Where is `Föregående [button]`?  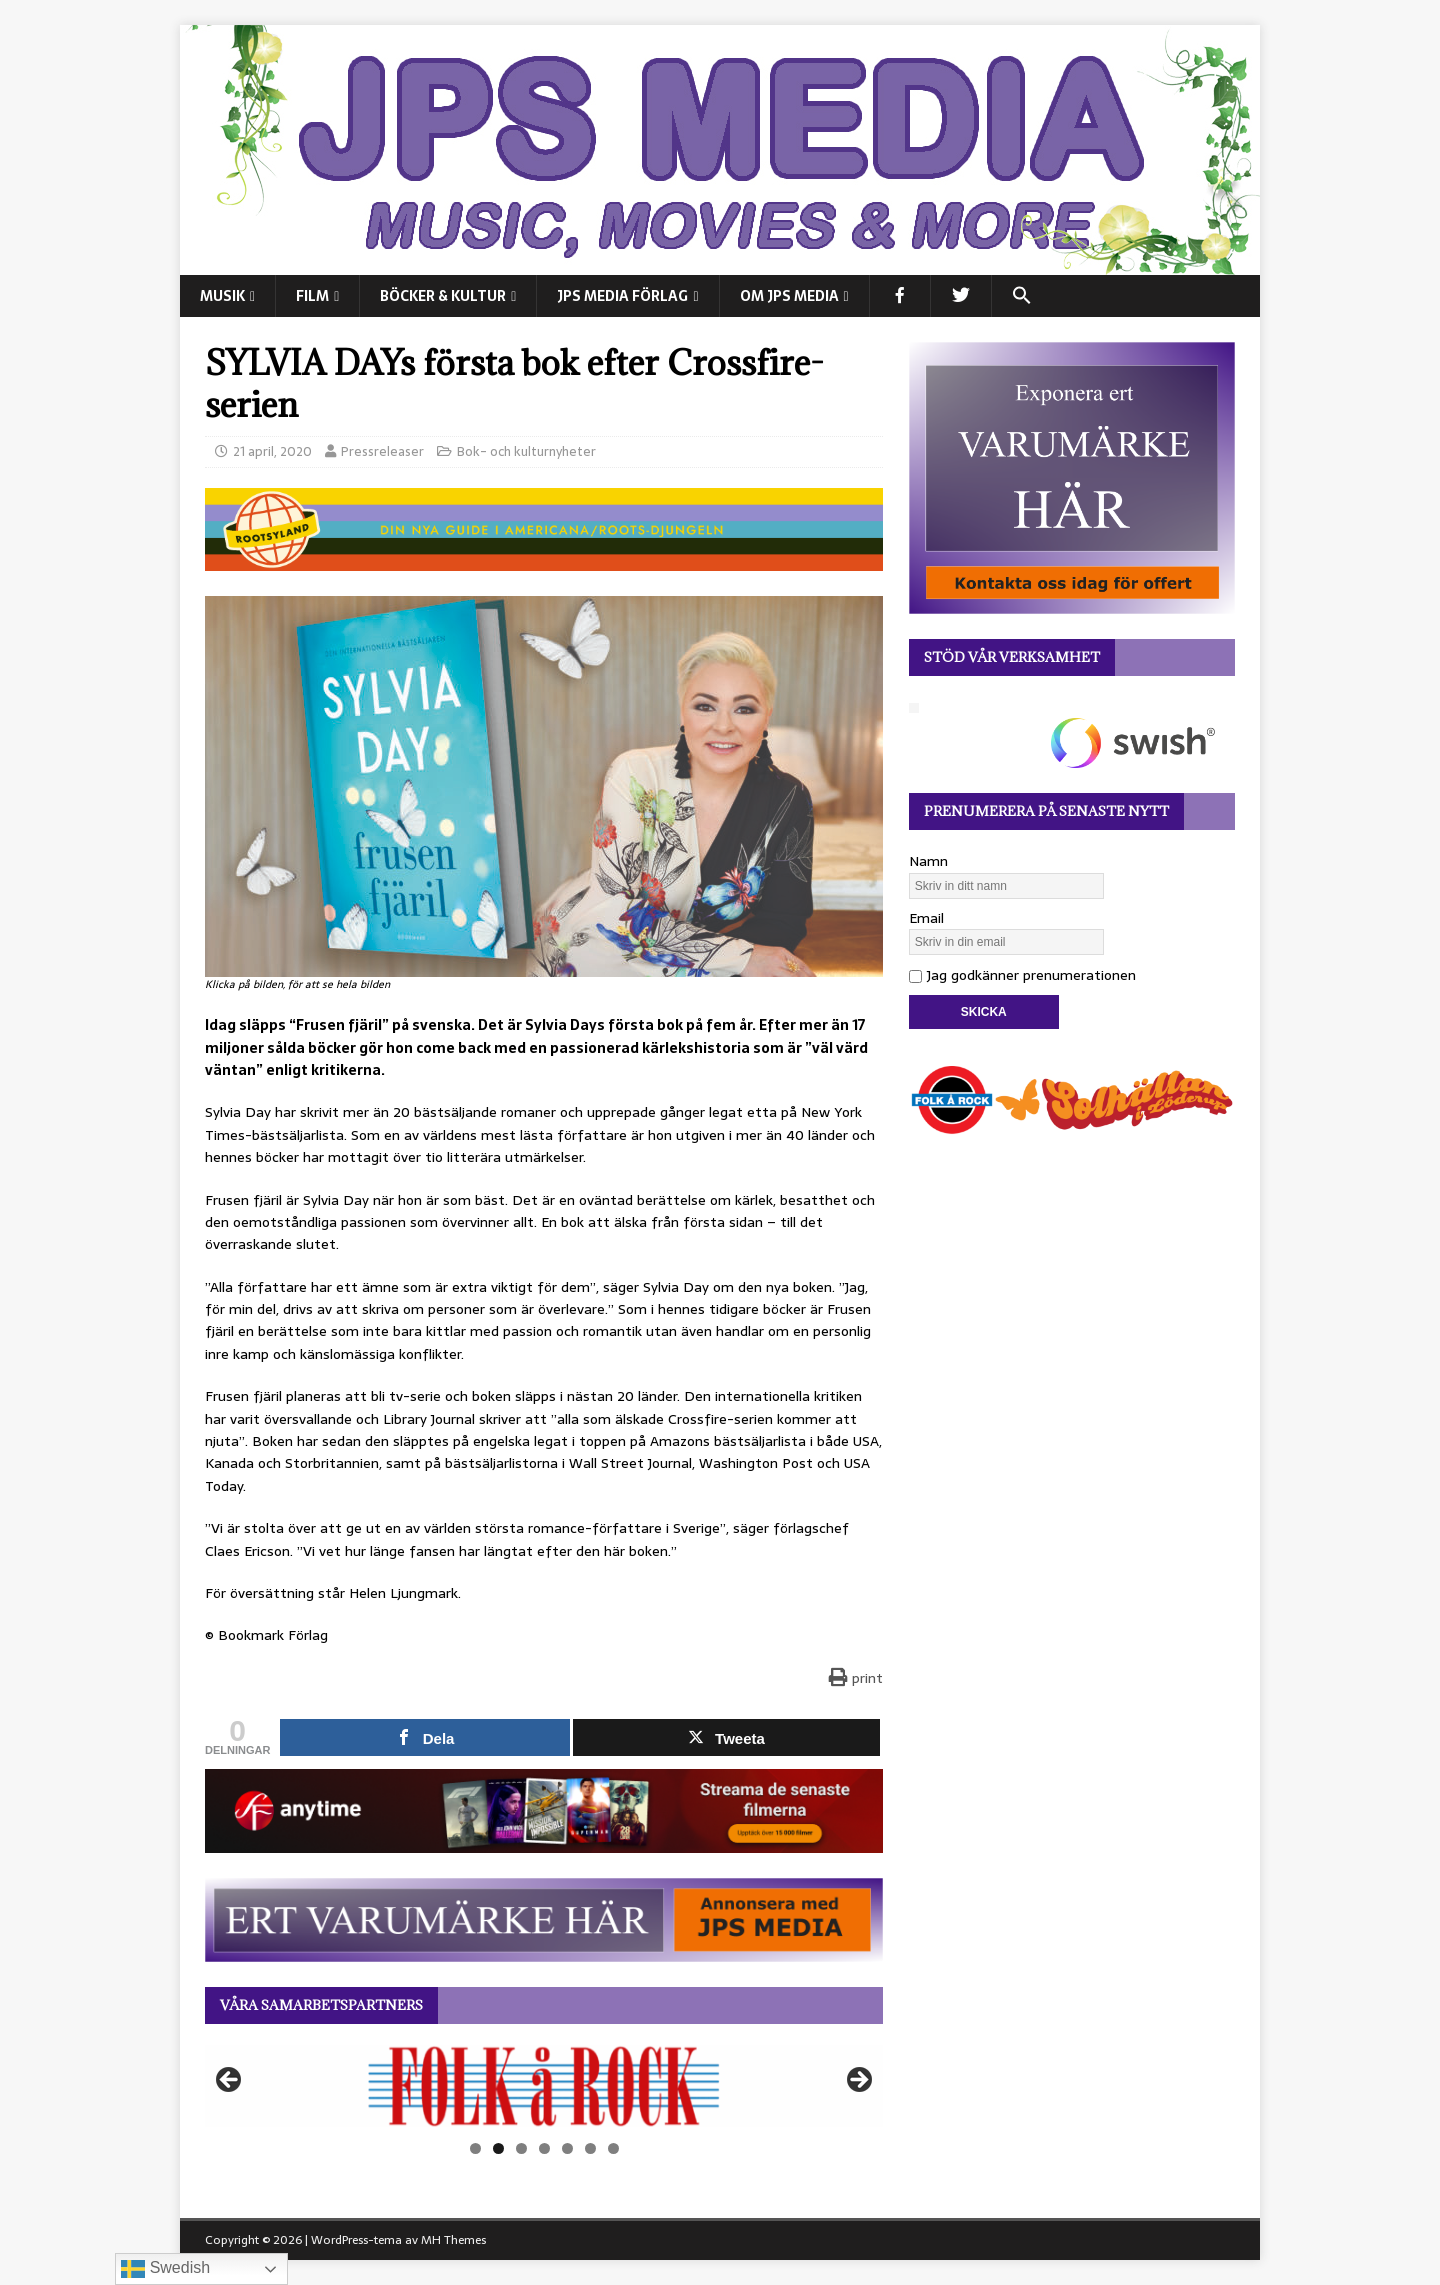 Föregående [button] is located at coordinates (230, 2081).